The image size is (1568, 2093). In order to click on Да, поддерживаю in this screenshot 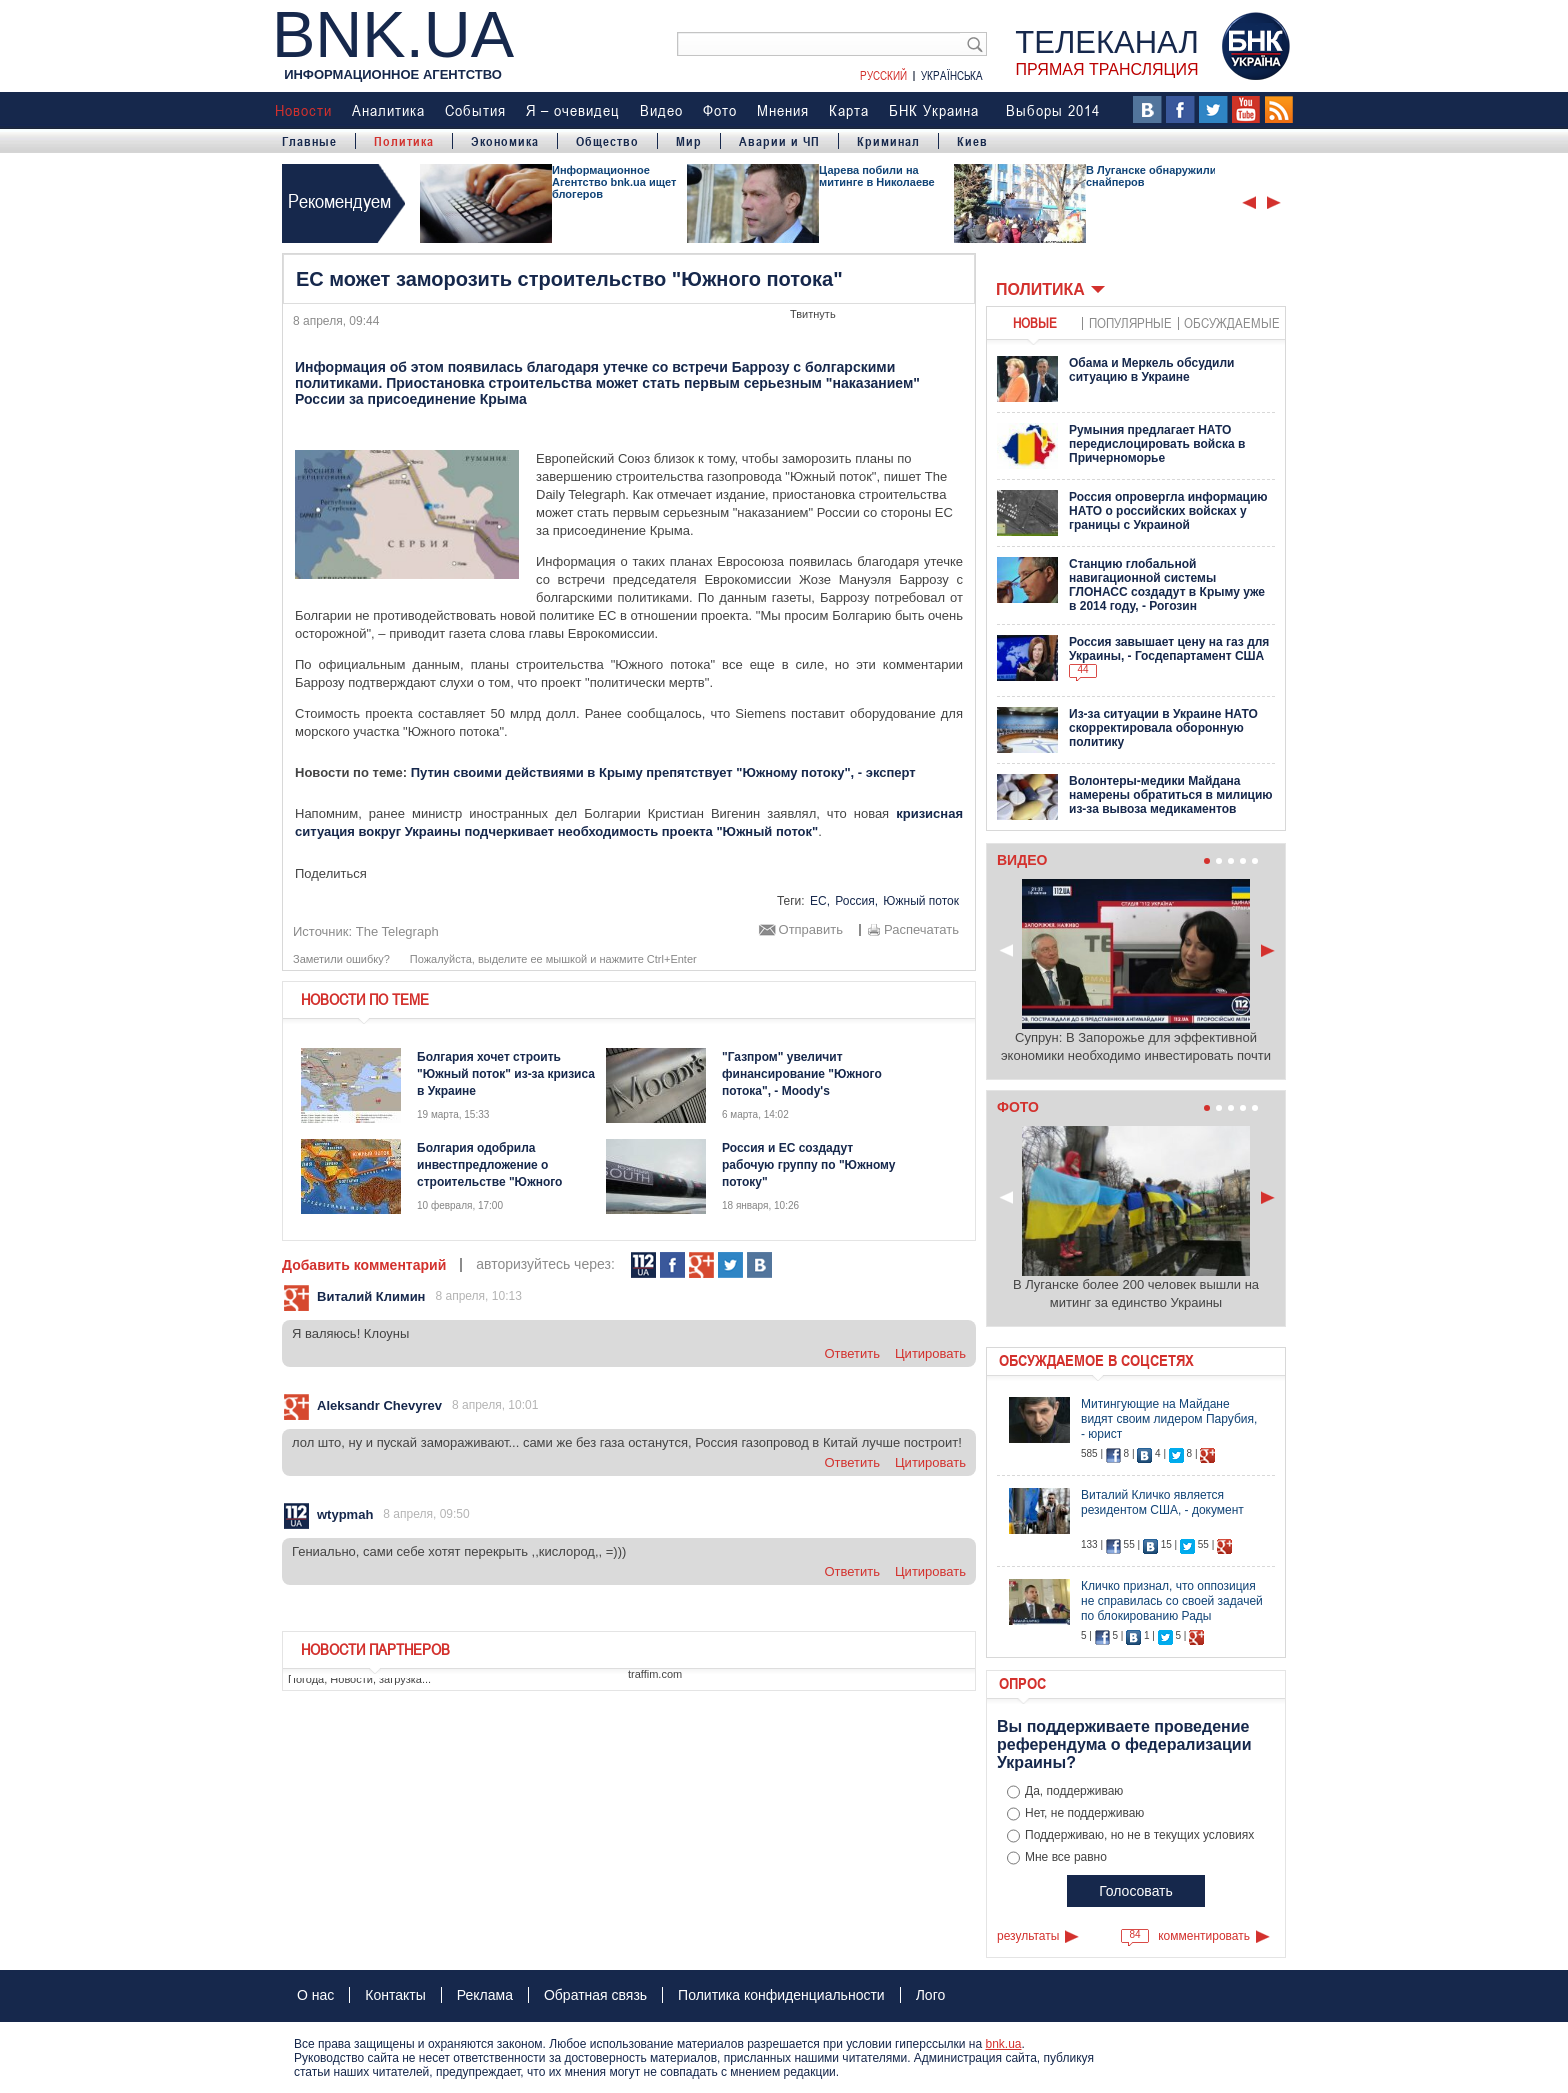, I will do `click(1074, 1791)`.